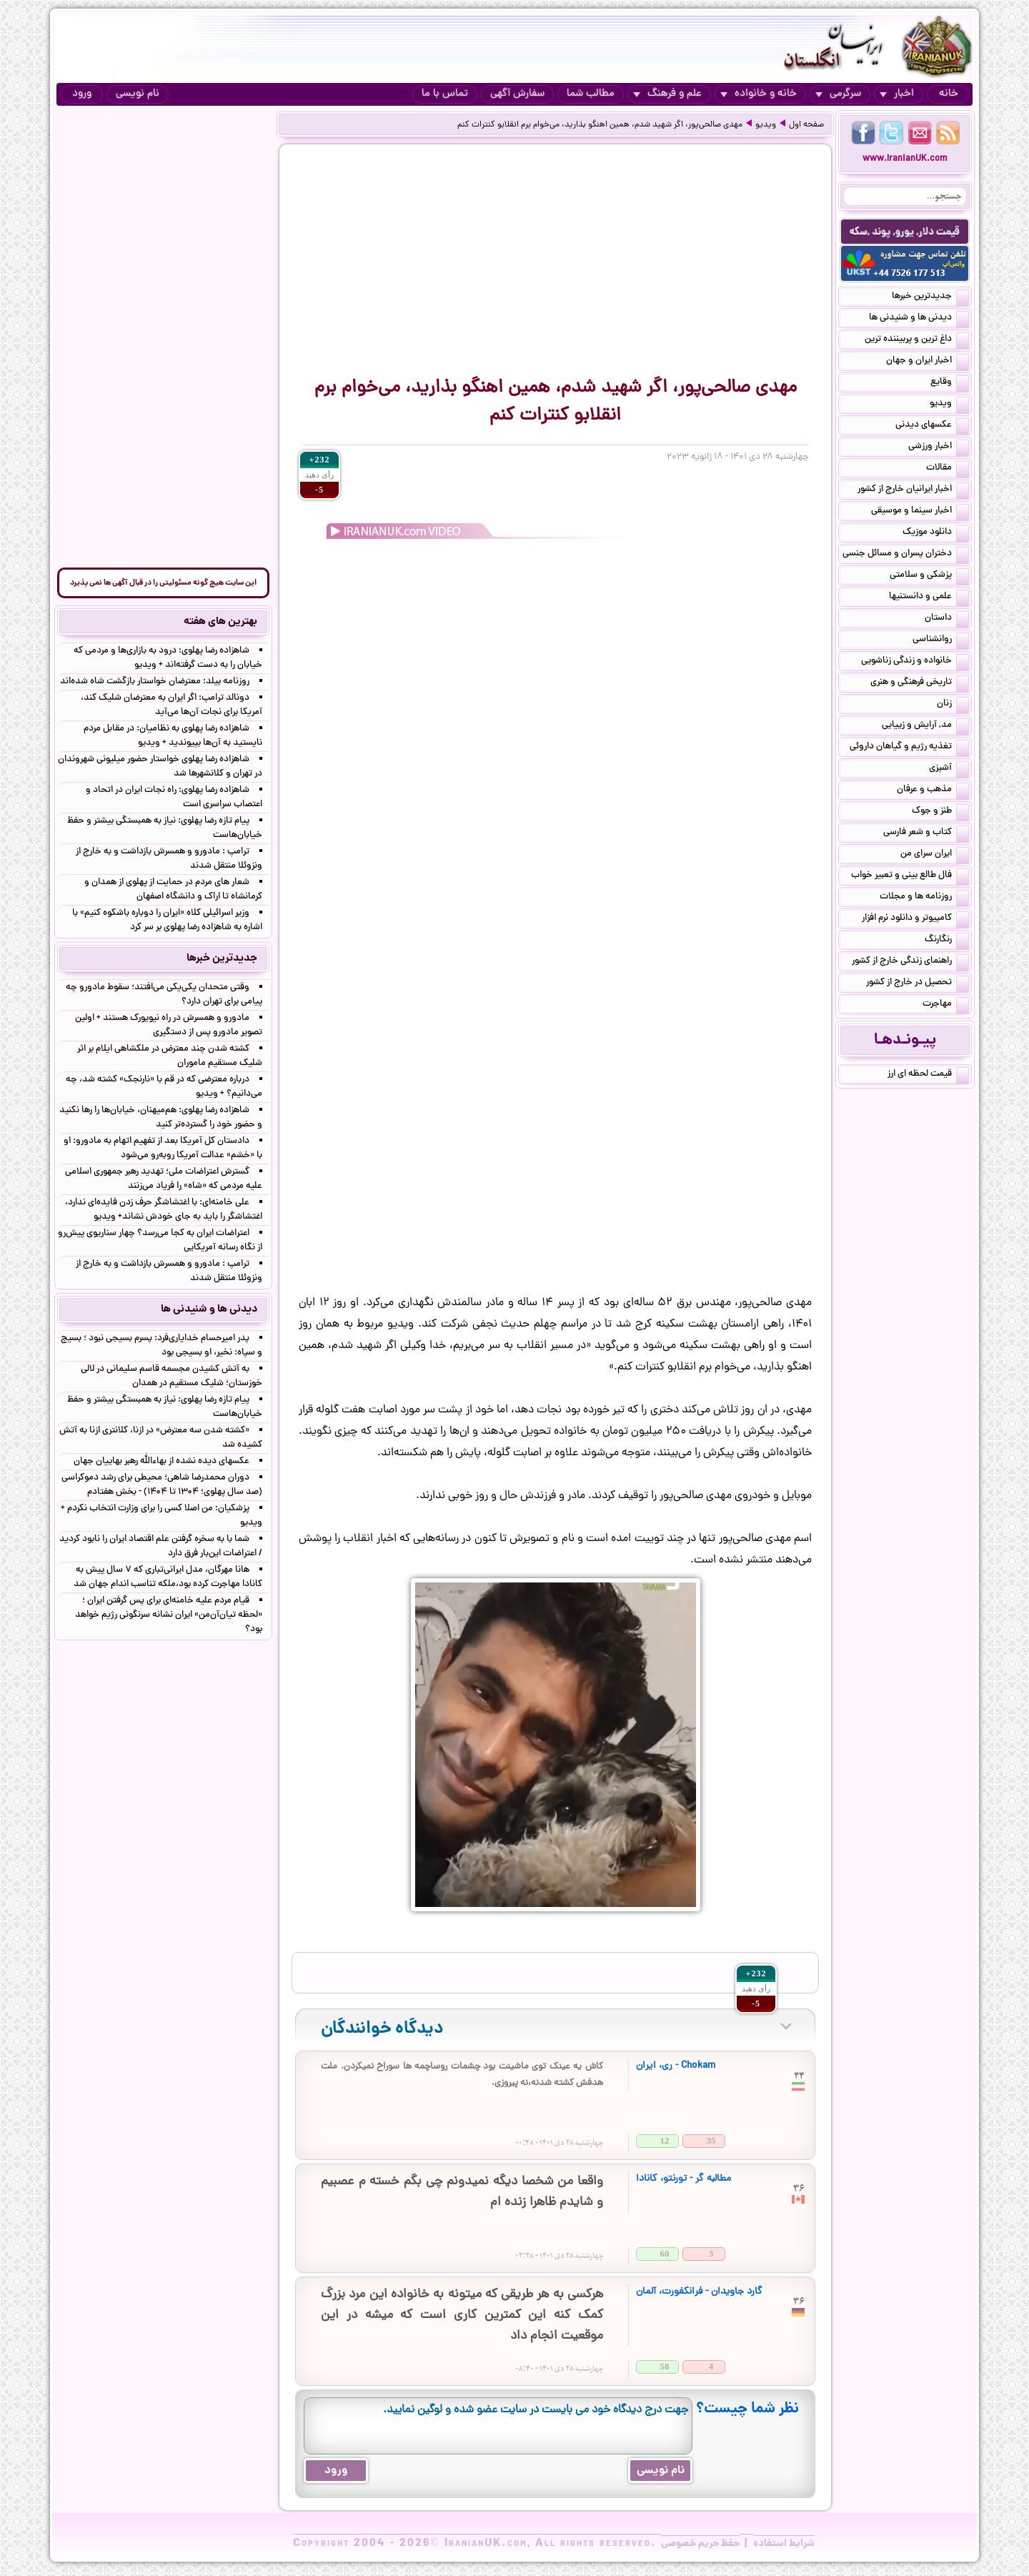 The width and height of the screenshot is (1029, 2576). I want to click on کامپیوتر و دانلود نرم افزار, so click(915, 919).